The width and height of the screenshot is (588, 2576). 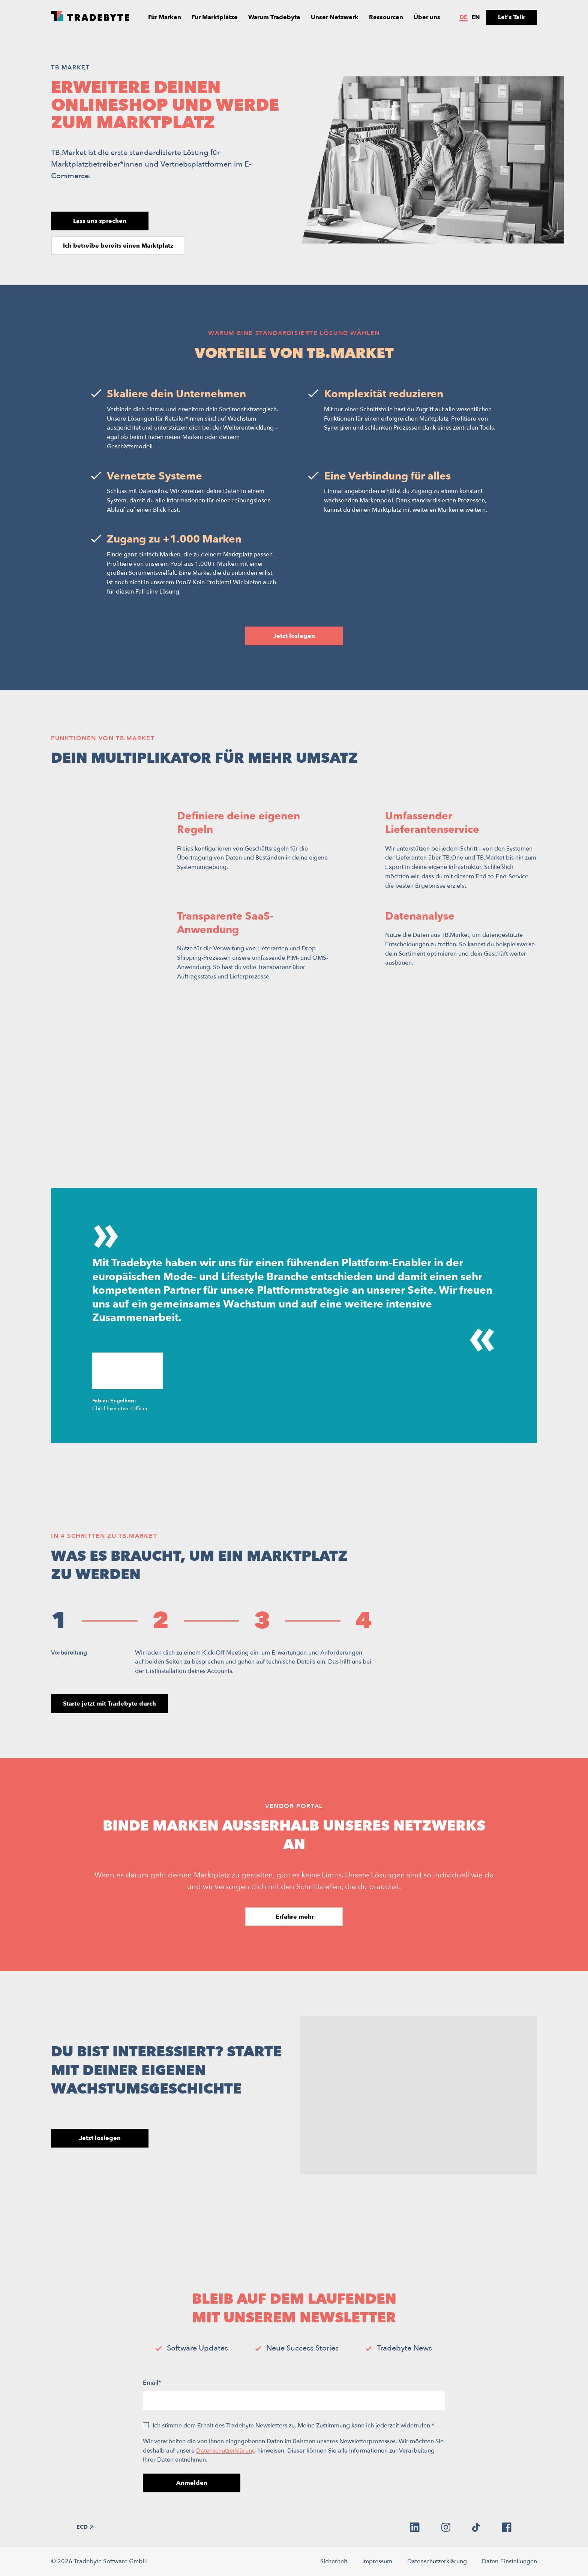 I want to click on [tiktok], so click(x=476, y=2527).